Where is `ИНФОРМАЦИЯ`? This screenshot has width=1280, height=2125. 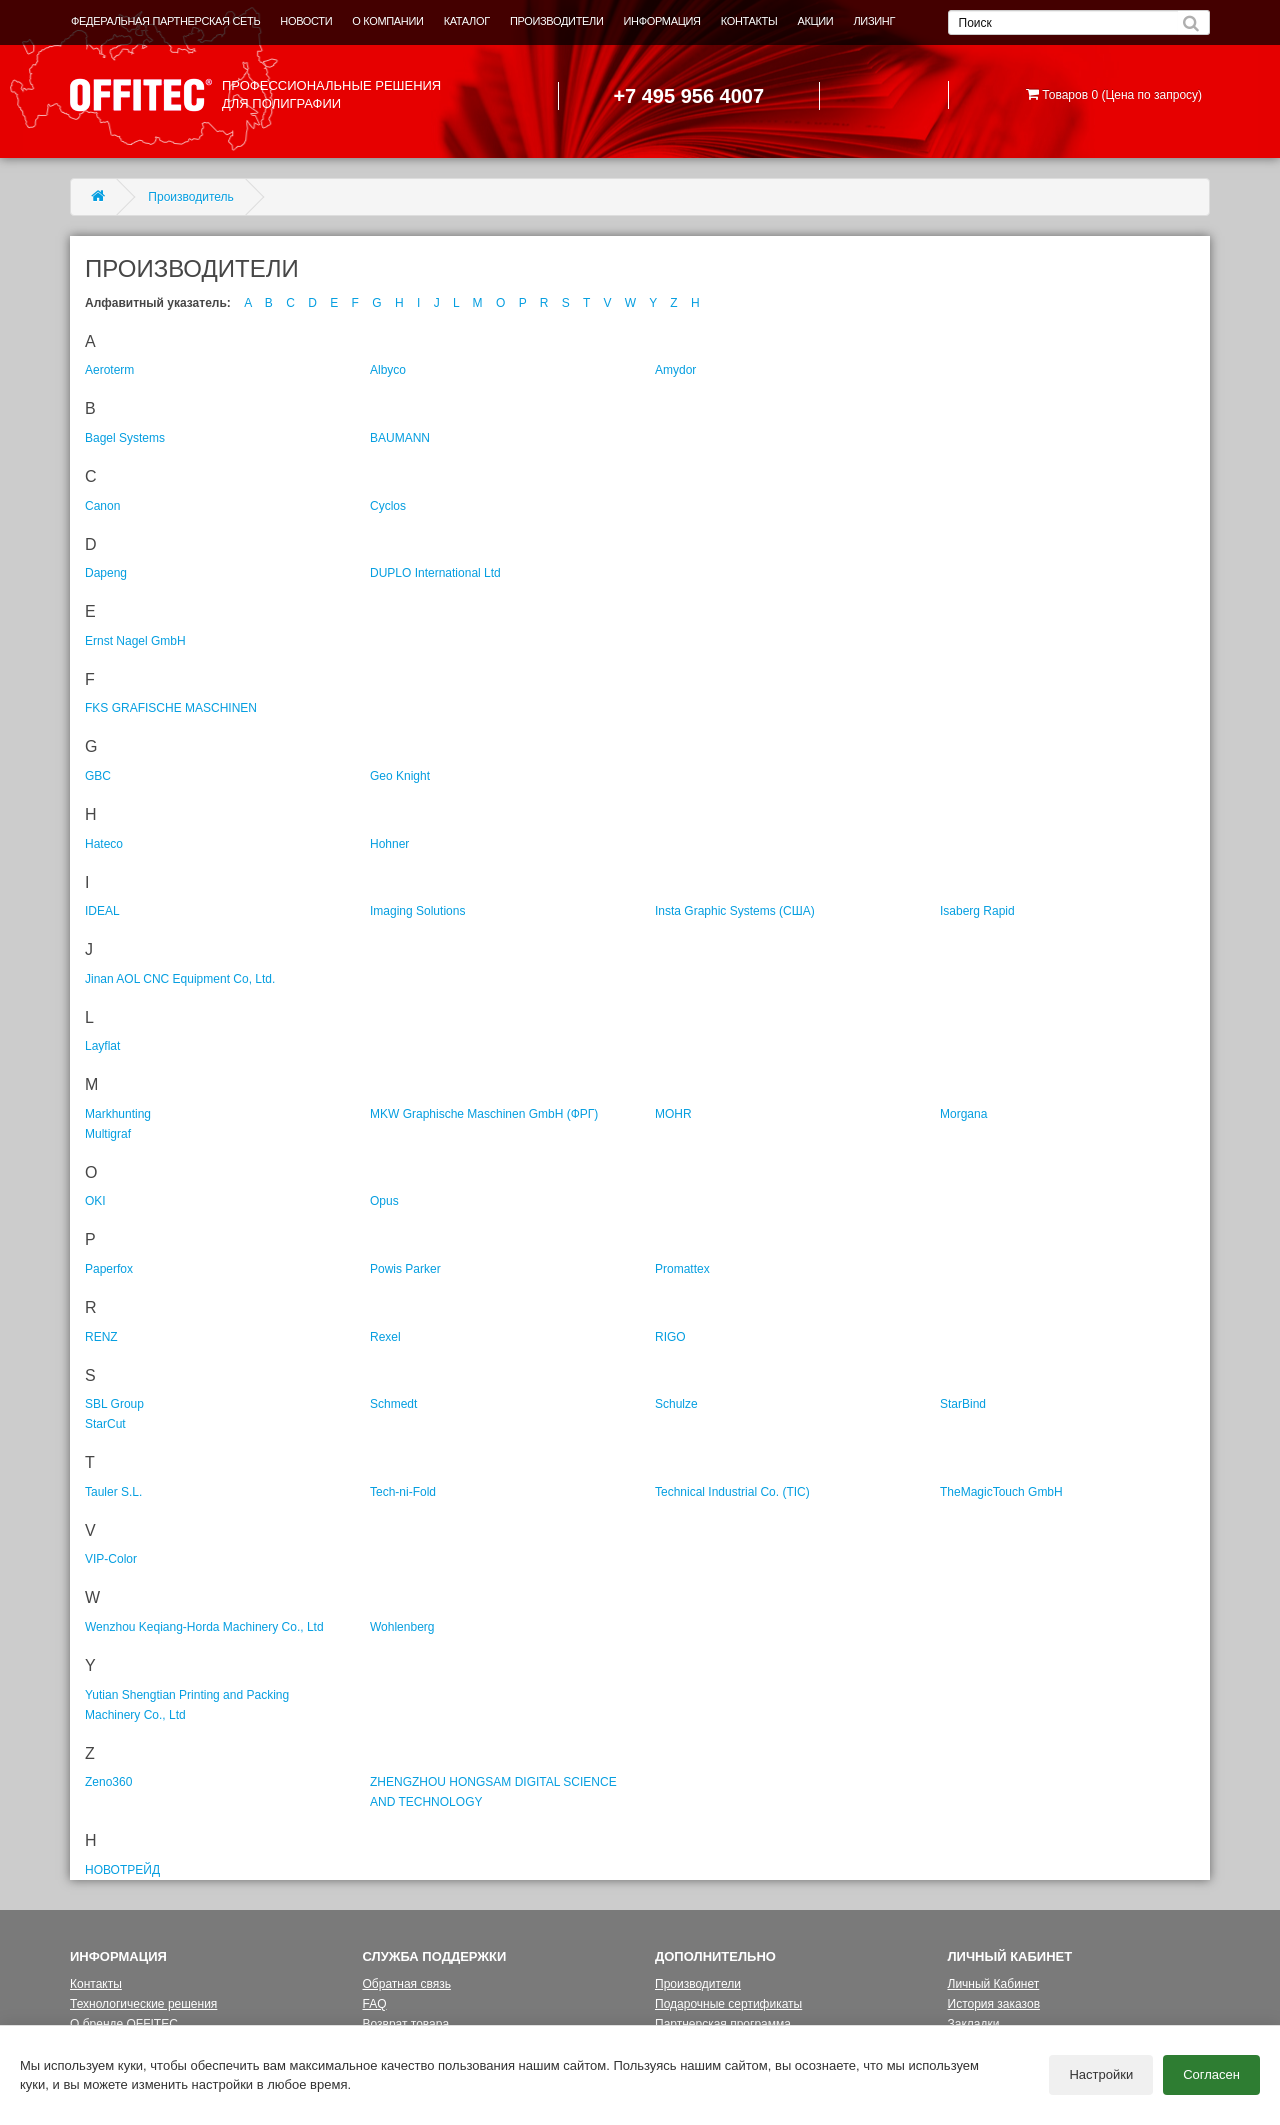 ИНФОРМАЦИЯ is located at coordinates (662, 21).